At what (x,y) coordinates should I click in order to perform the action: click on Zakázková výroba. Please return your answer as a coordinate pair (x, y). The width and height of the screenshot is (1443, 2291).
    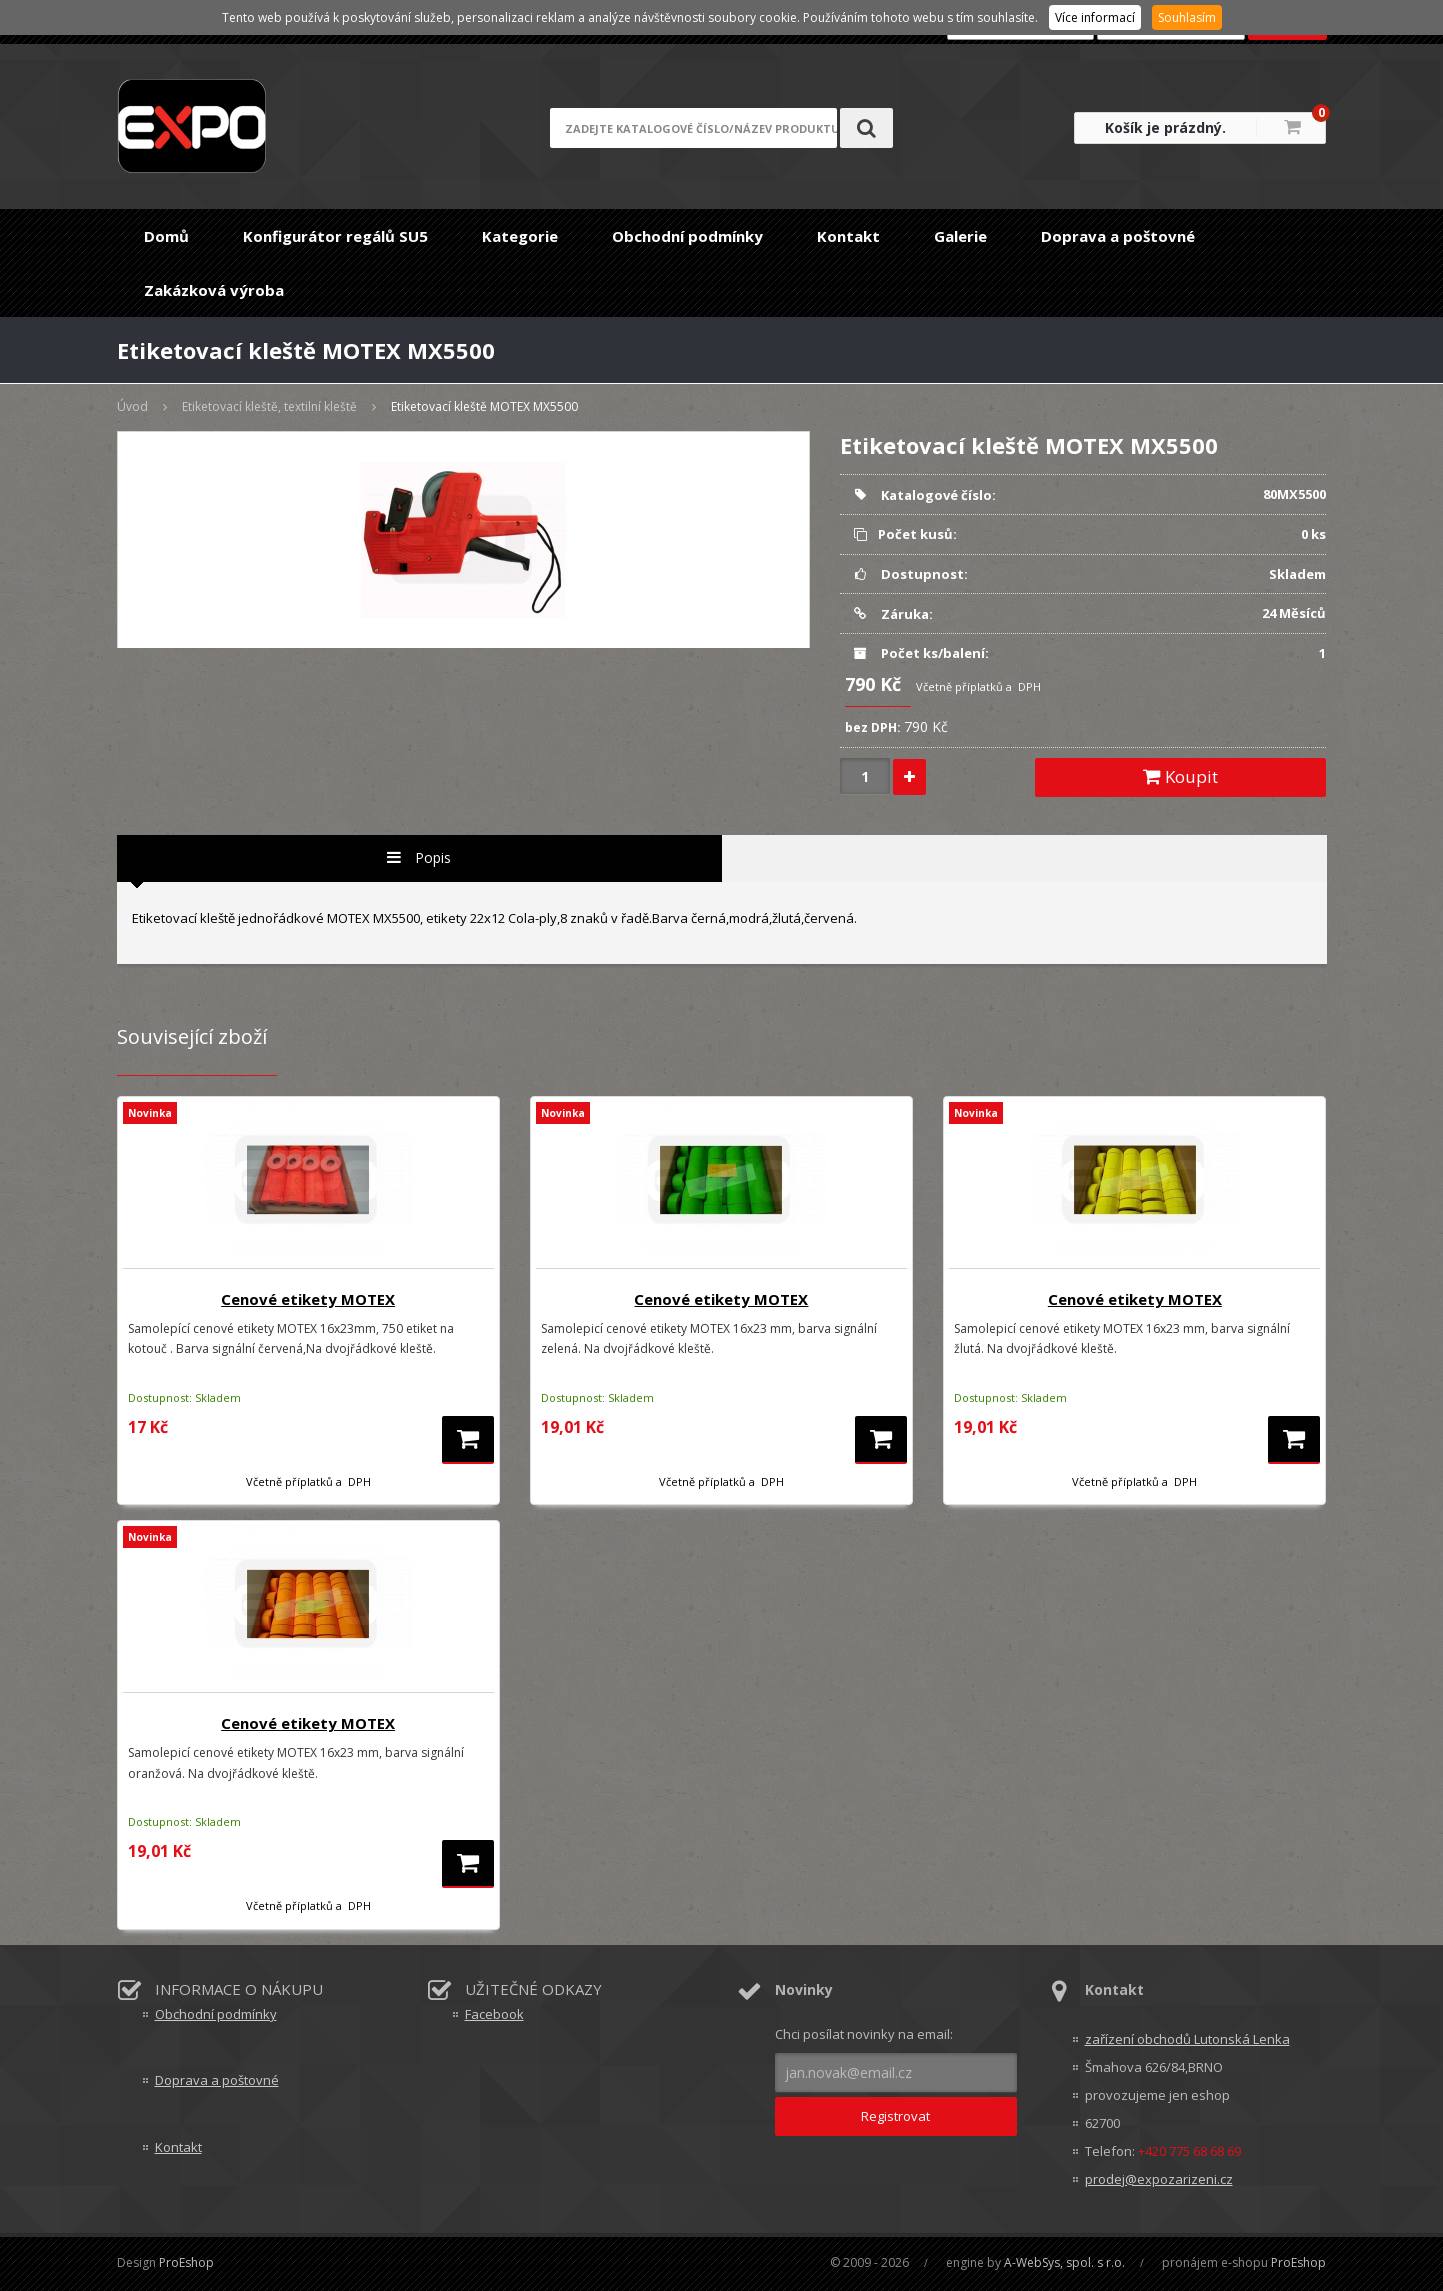
    Looking at the image, I should click on (214, 290).